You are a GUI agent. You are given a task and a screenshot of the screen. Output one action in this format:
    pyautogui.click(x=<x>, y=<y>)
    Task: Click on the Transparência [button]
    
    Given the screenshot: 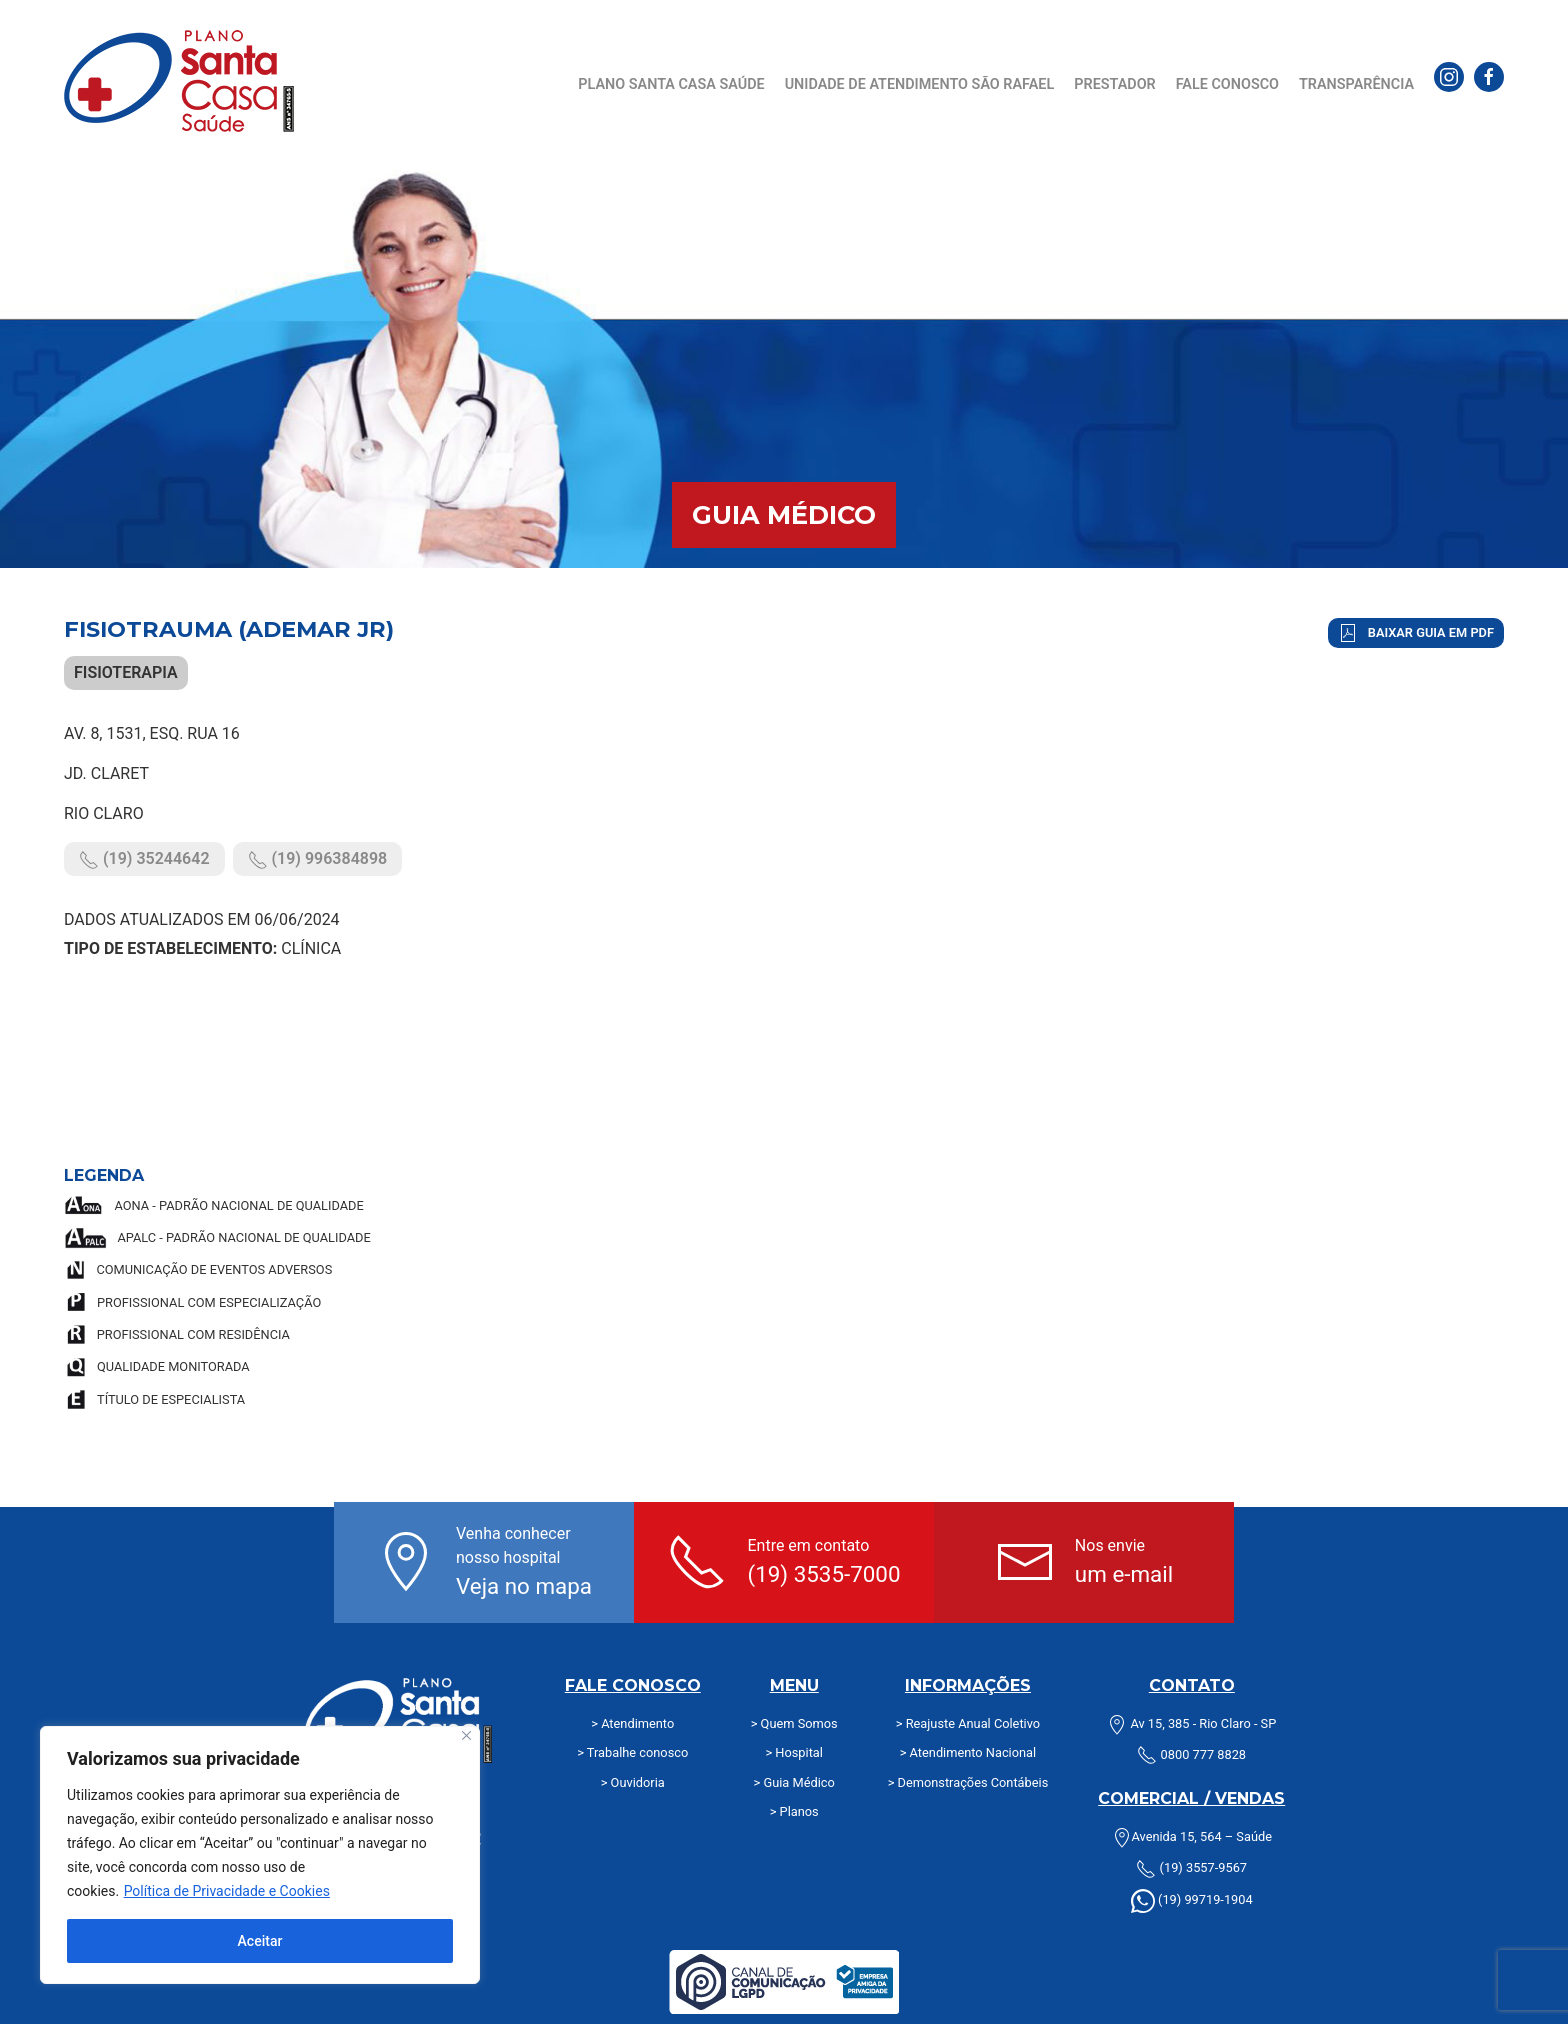 What is the action you would take?
    pyautogui.click(x=1356, y=84)
    